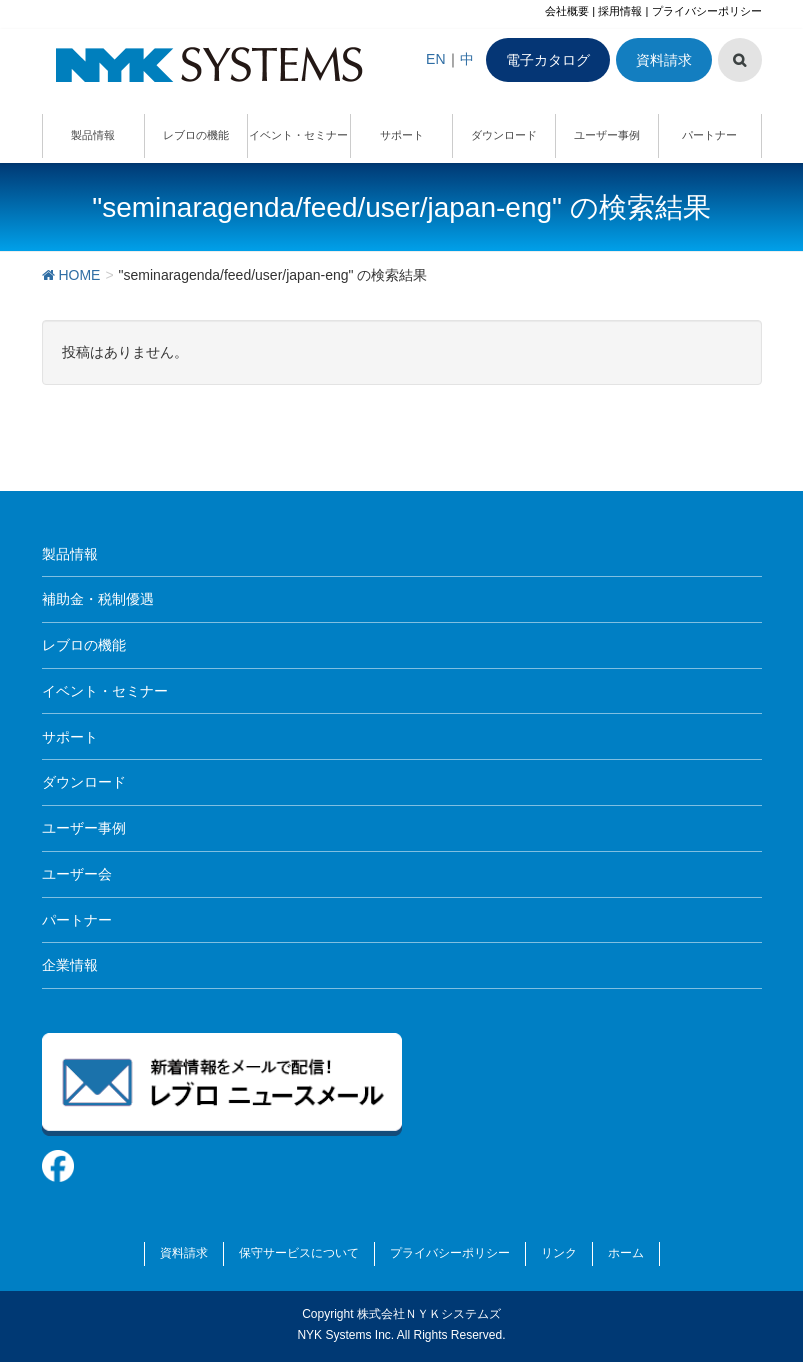 The width and height of the screenshot is (803, 1362). I want to click on リンク, so click(559, 1253).